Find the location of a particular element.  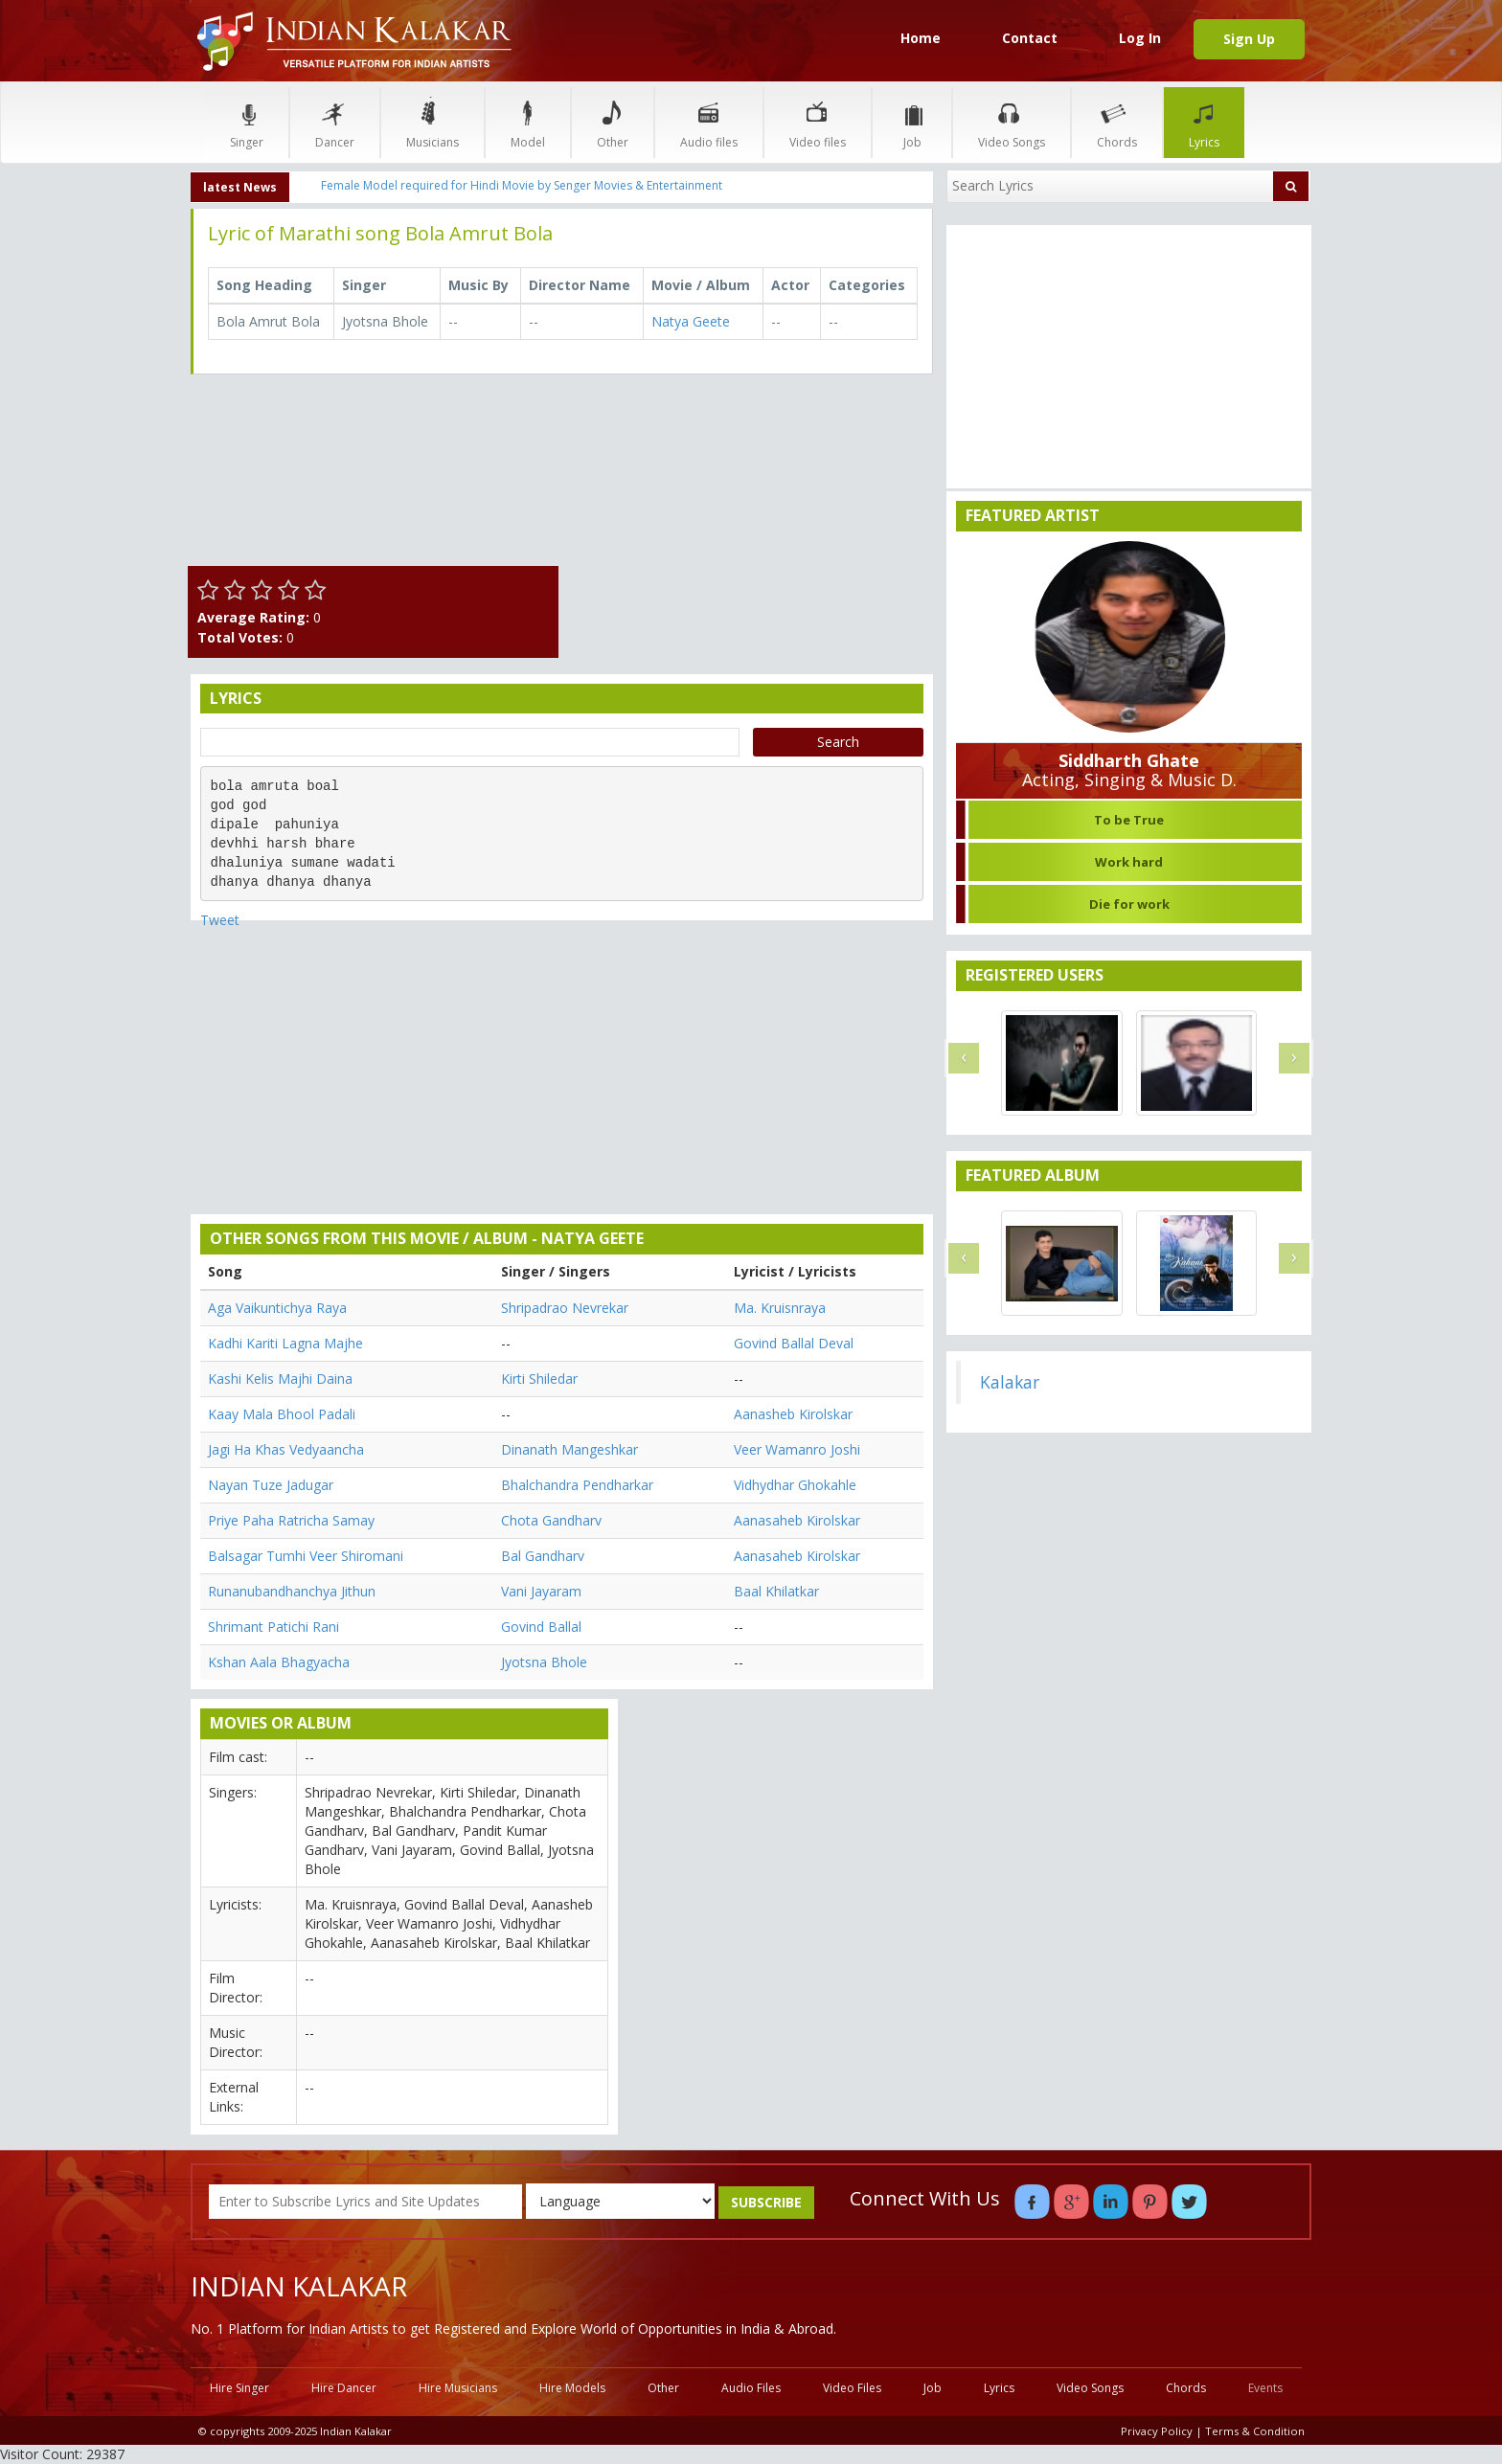

Contact is located at coordinates (1030, 38).